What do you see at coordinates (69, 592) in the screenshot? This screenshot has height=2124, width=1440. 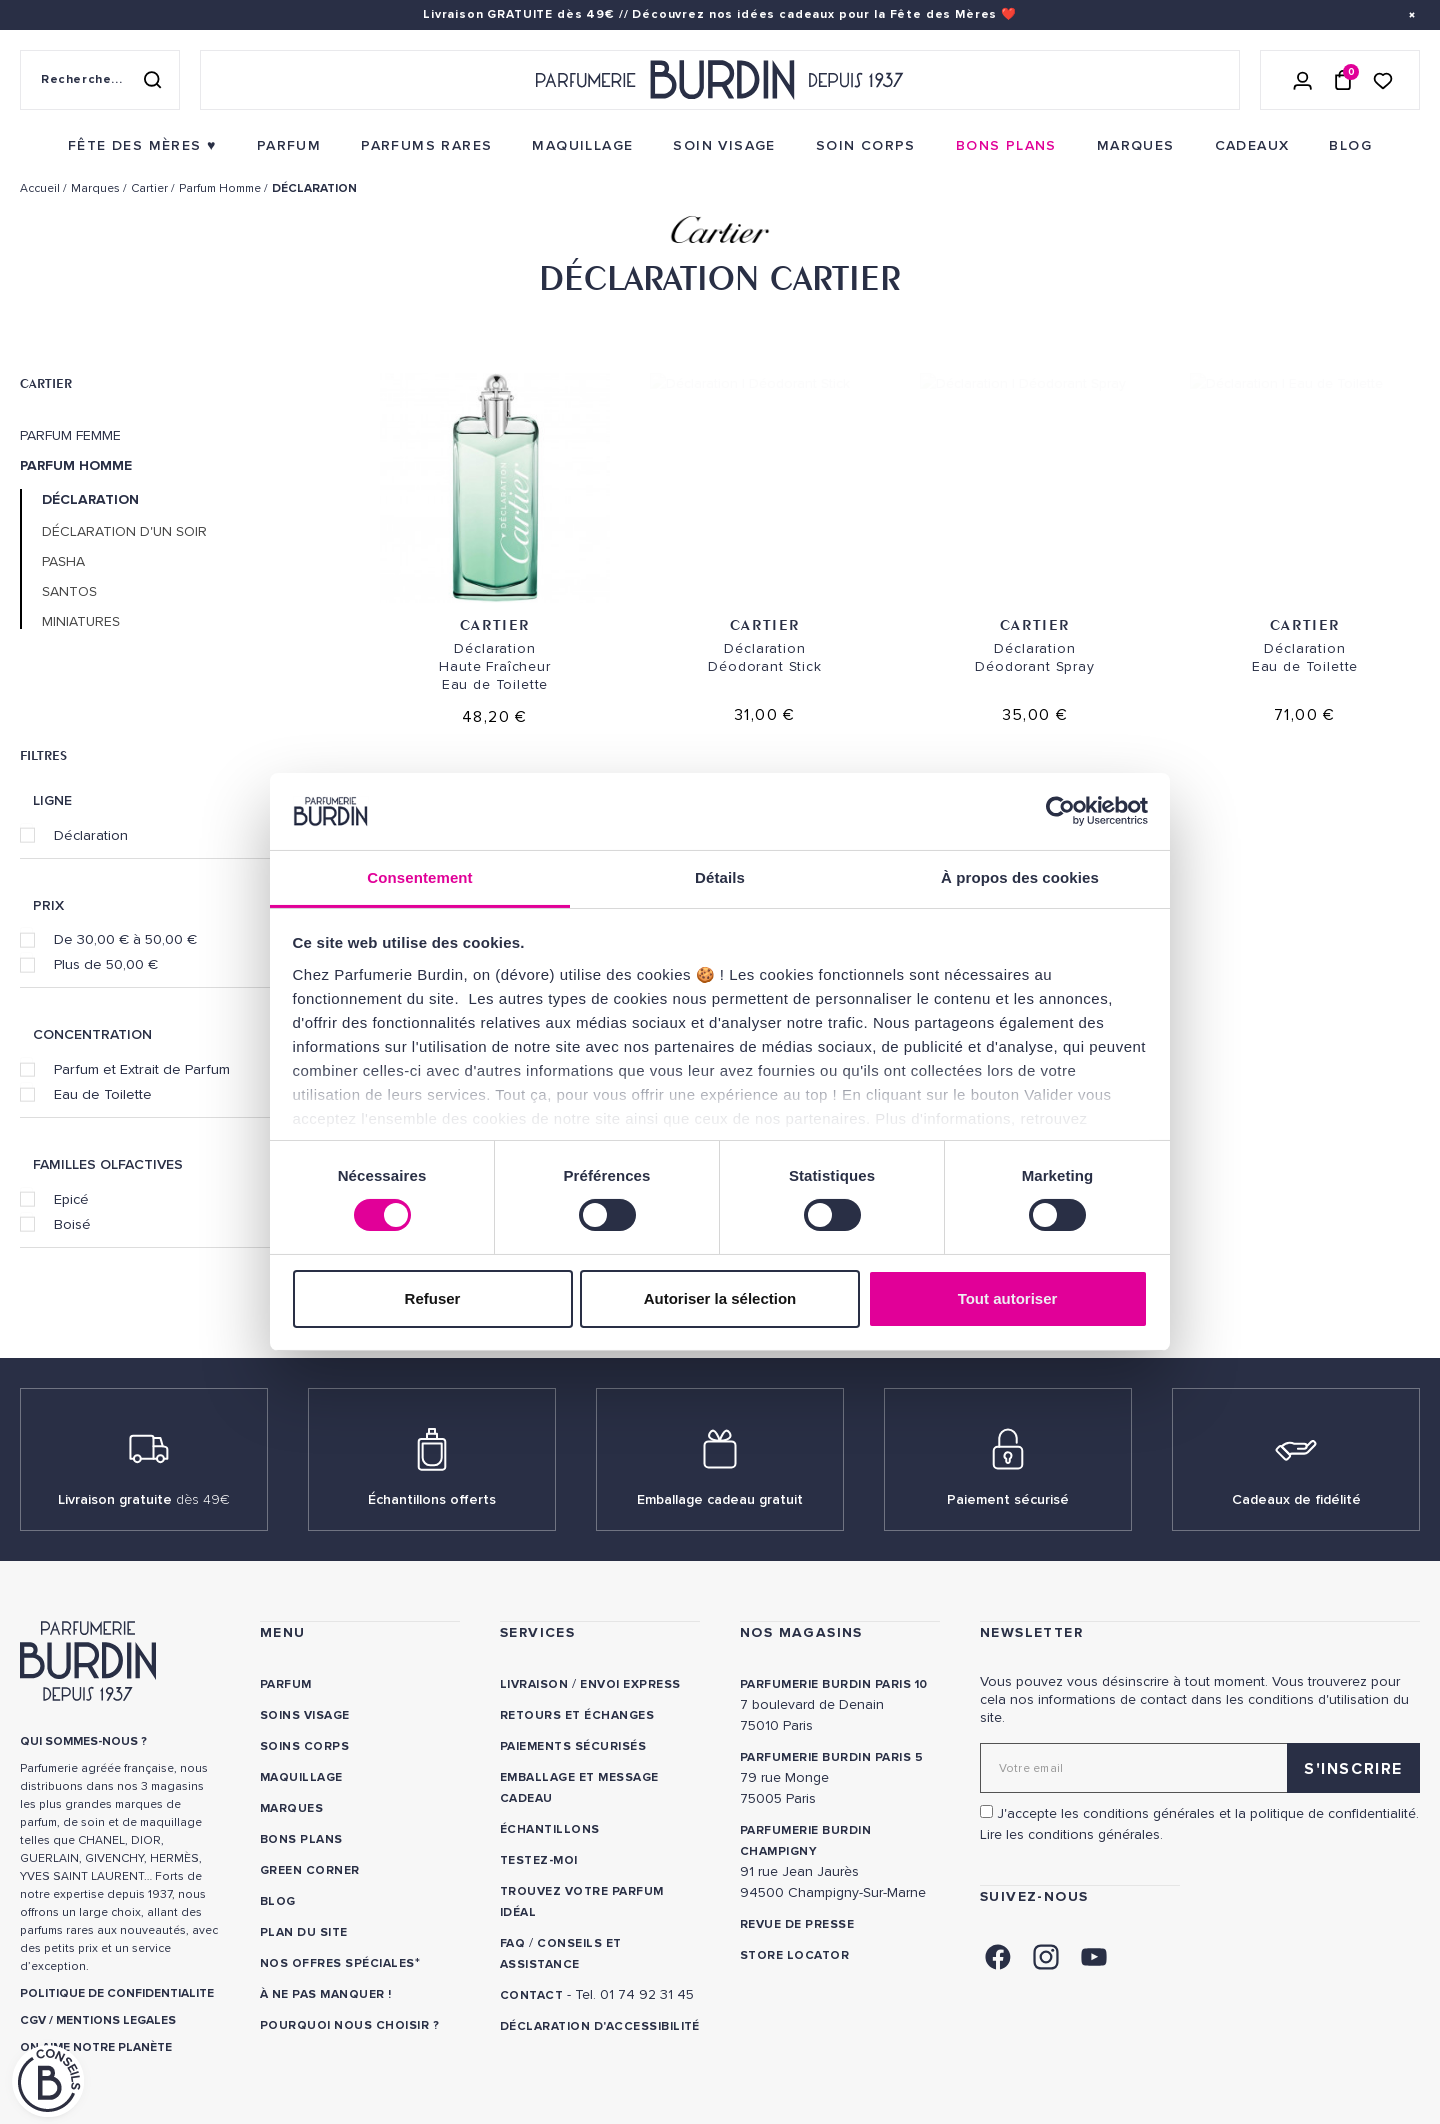 I see `Santos` at bounding box center [69, 592].